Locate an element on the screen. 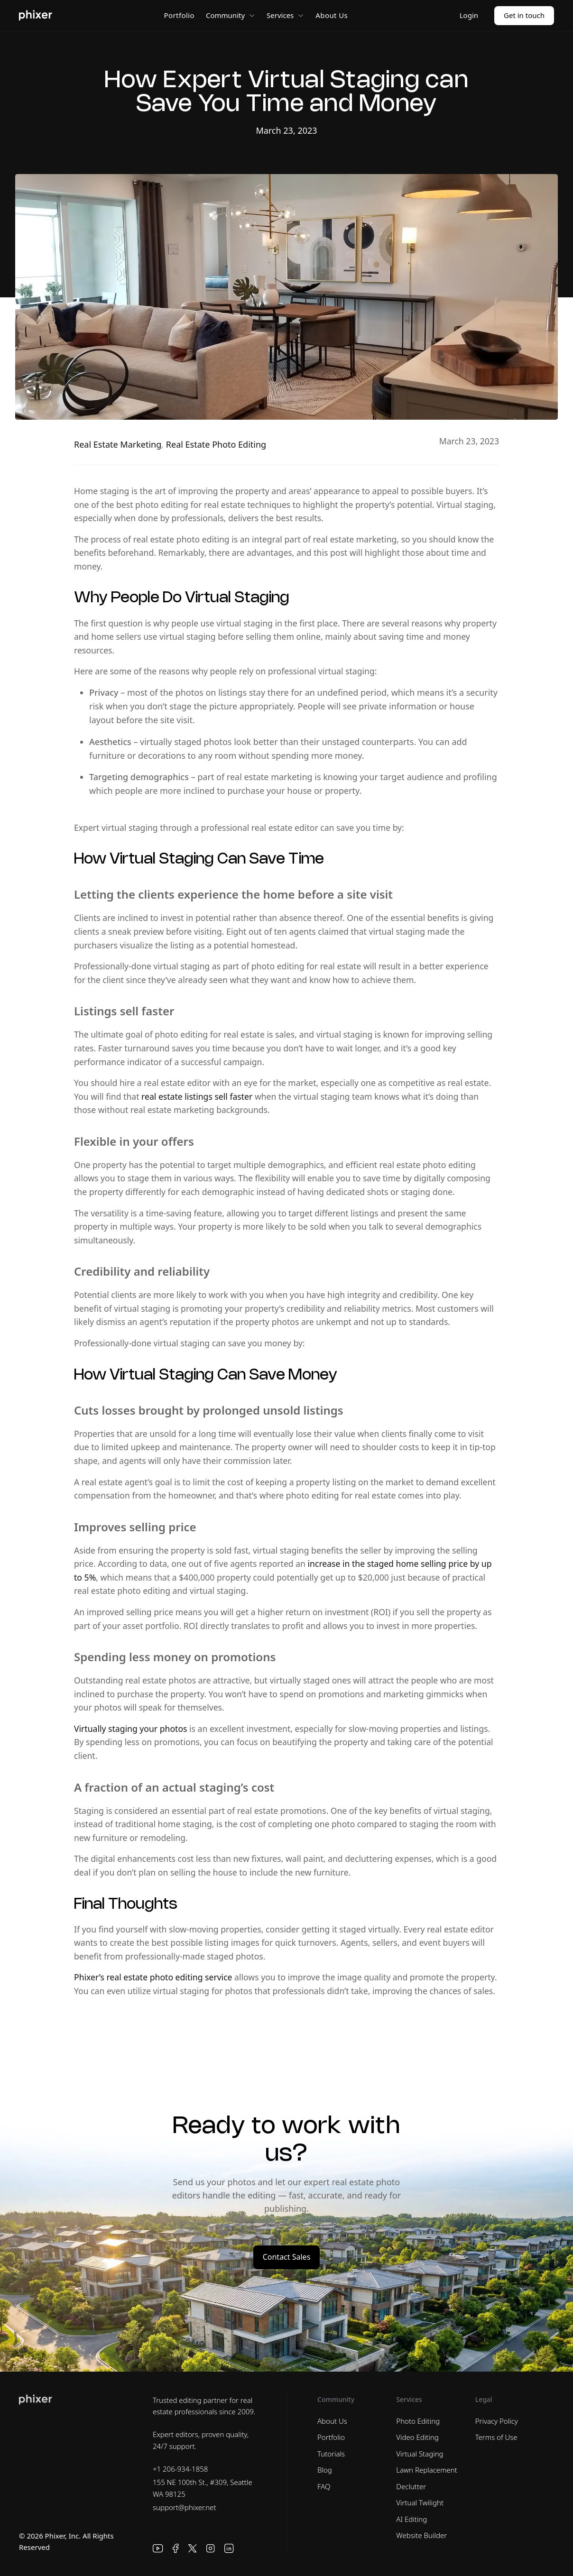 The image size is (573, 2576). Virtual Twilight is located at coordinates (420, 2502).